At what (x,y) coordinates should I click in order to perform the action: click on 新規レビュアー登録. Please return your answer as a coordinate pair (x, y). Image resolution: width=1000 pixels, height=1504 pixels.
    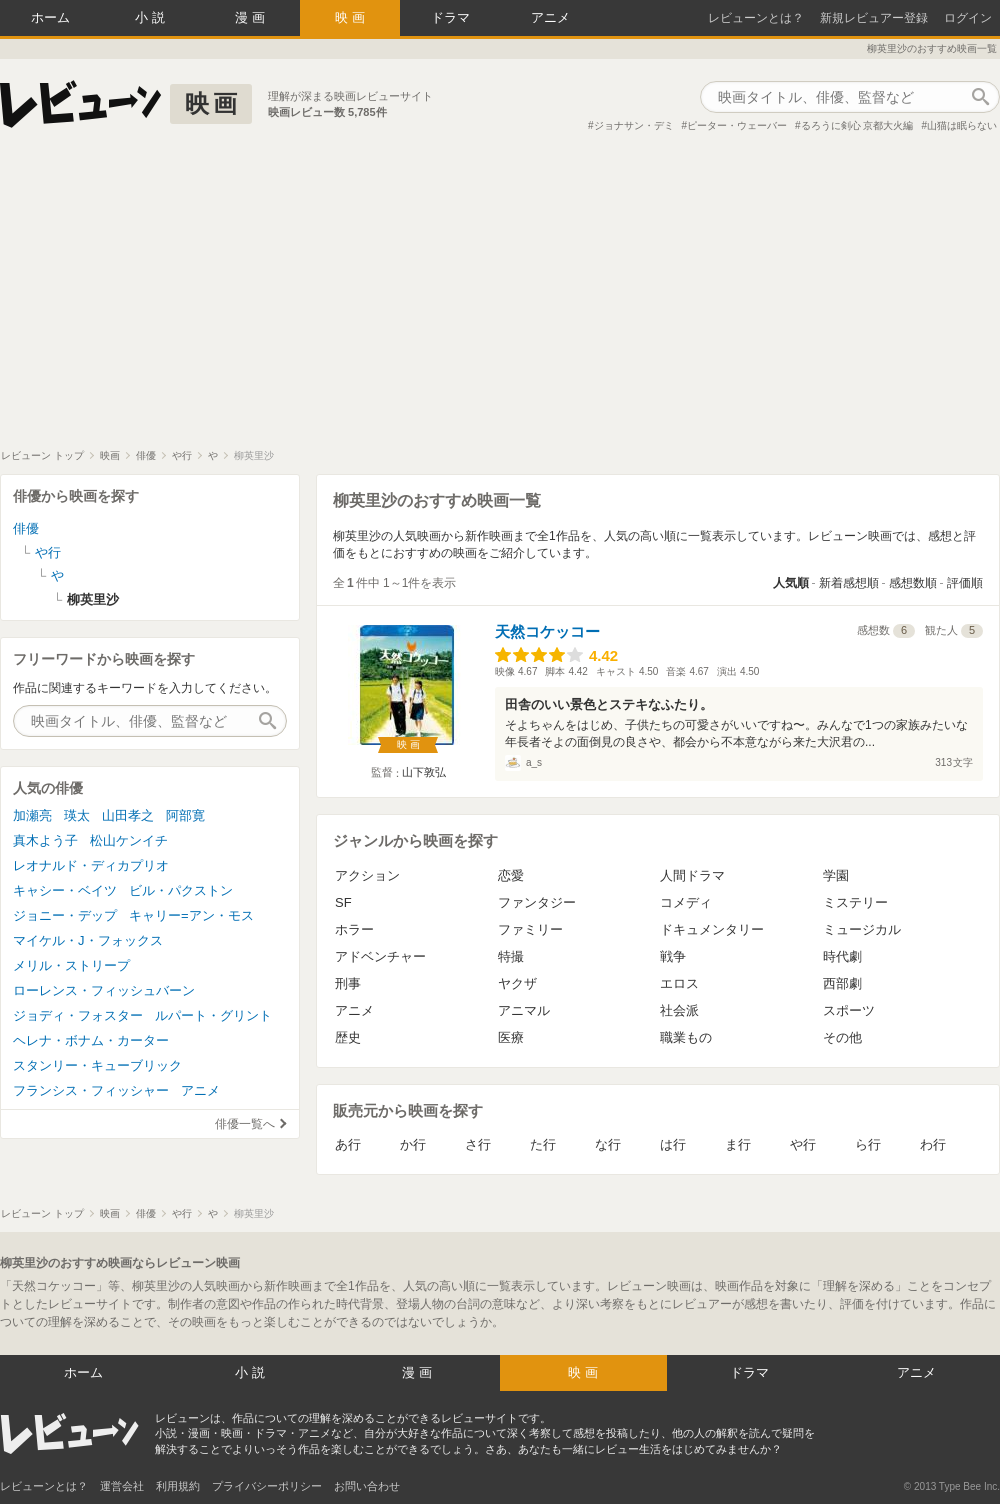
    Looking at the image, I should click on (874, 18).